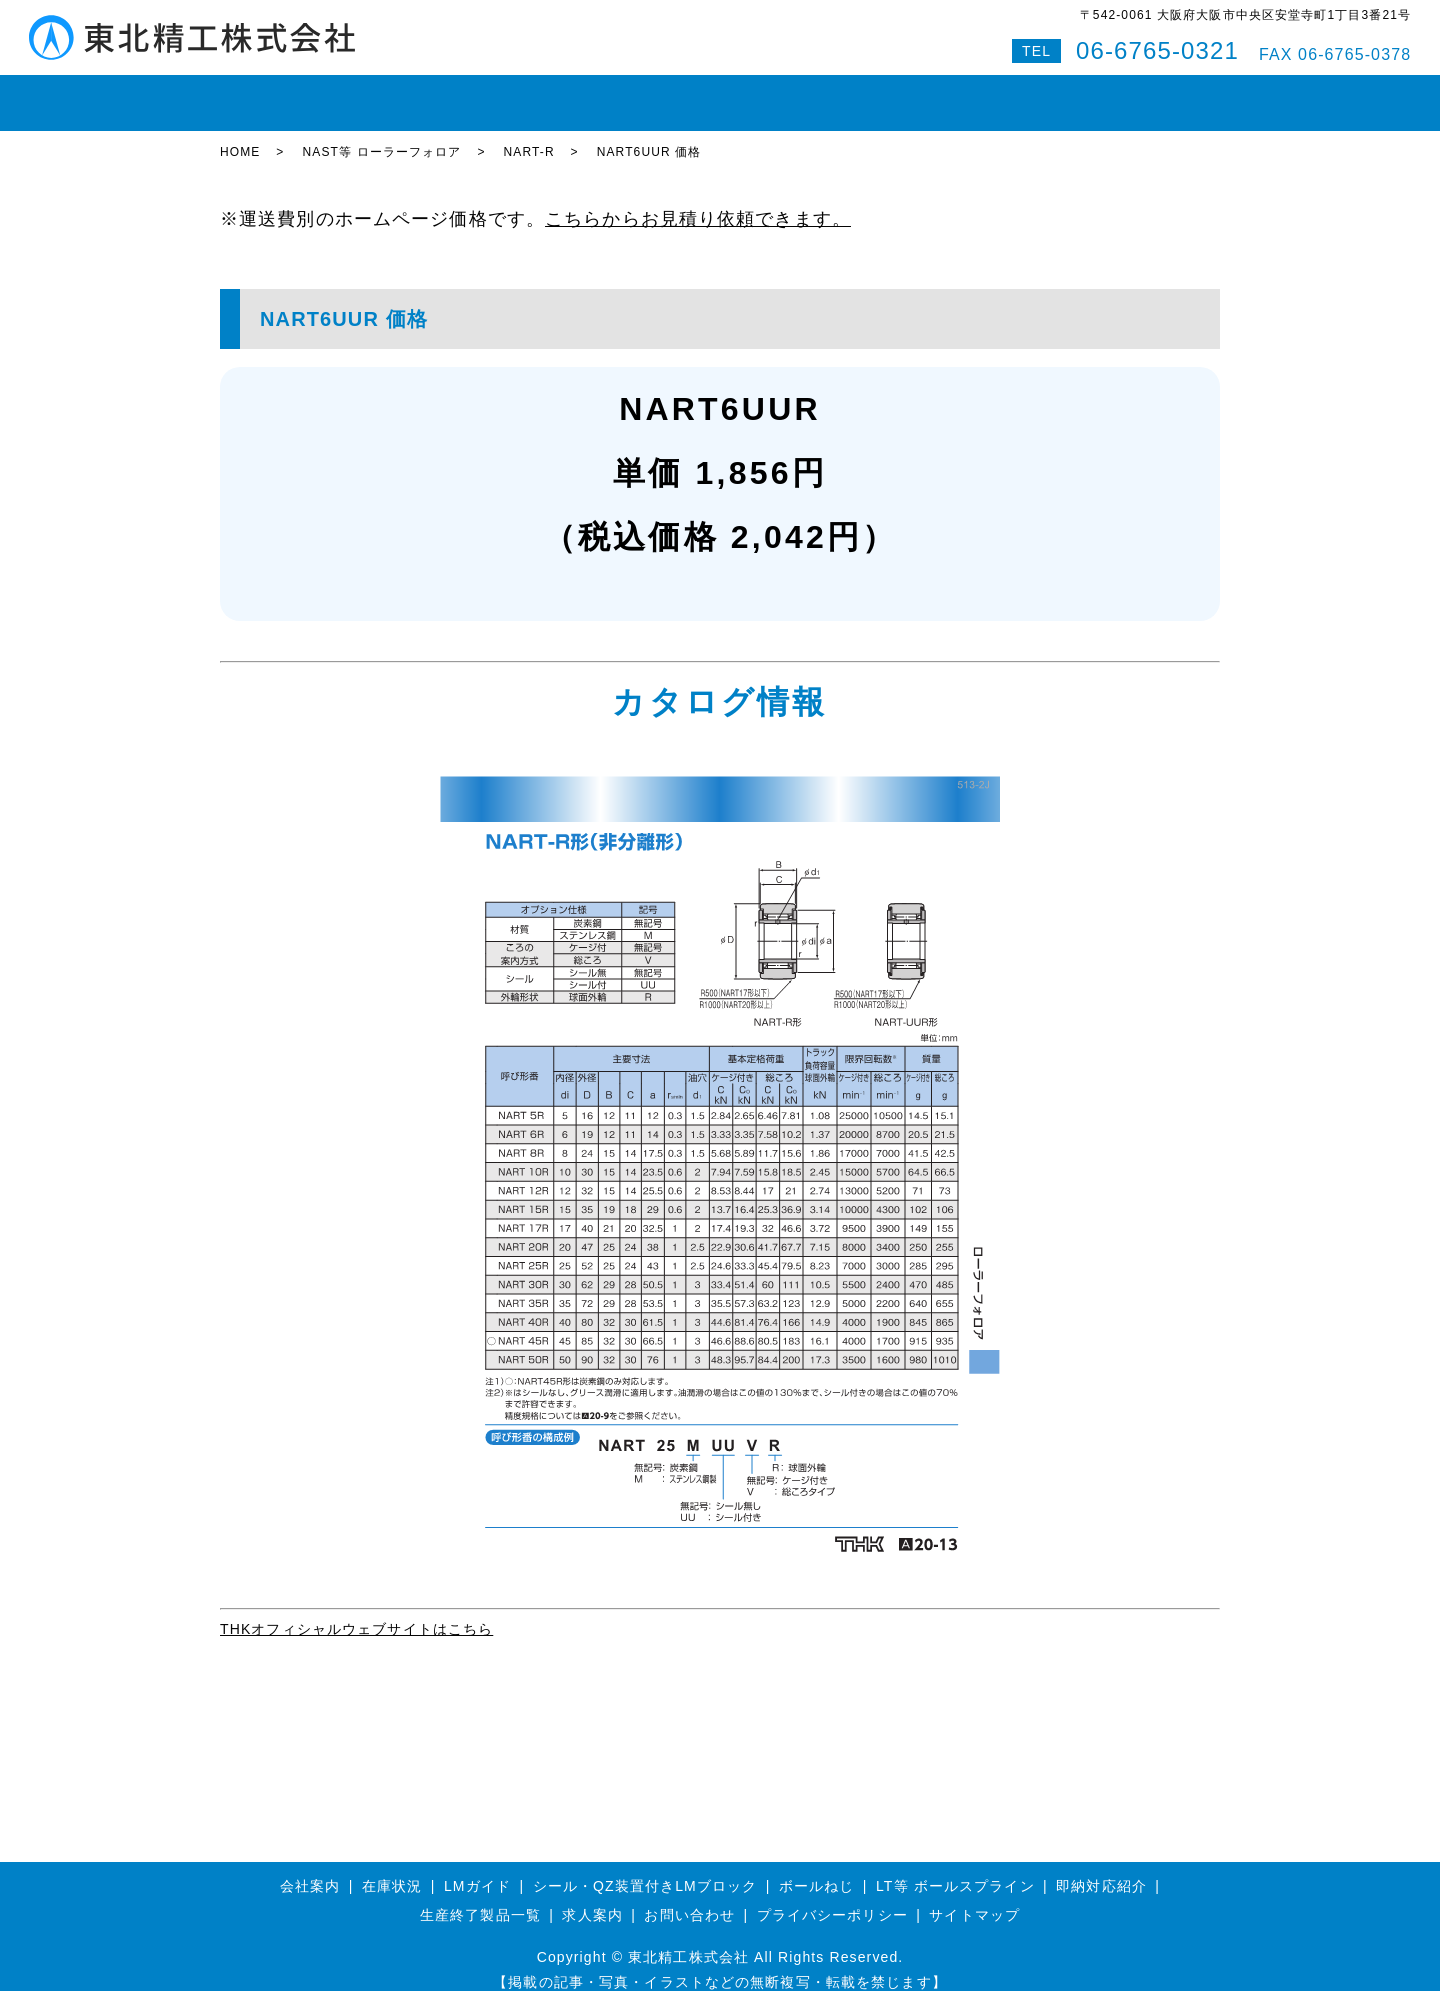 The width and height of the screenshot is (1440, 1991). What do you see at coordinates (592, 1898) in the screenshot?
I see `求人案内` at bounding box center [592, 1898].